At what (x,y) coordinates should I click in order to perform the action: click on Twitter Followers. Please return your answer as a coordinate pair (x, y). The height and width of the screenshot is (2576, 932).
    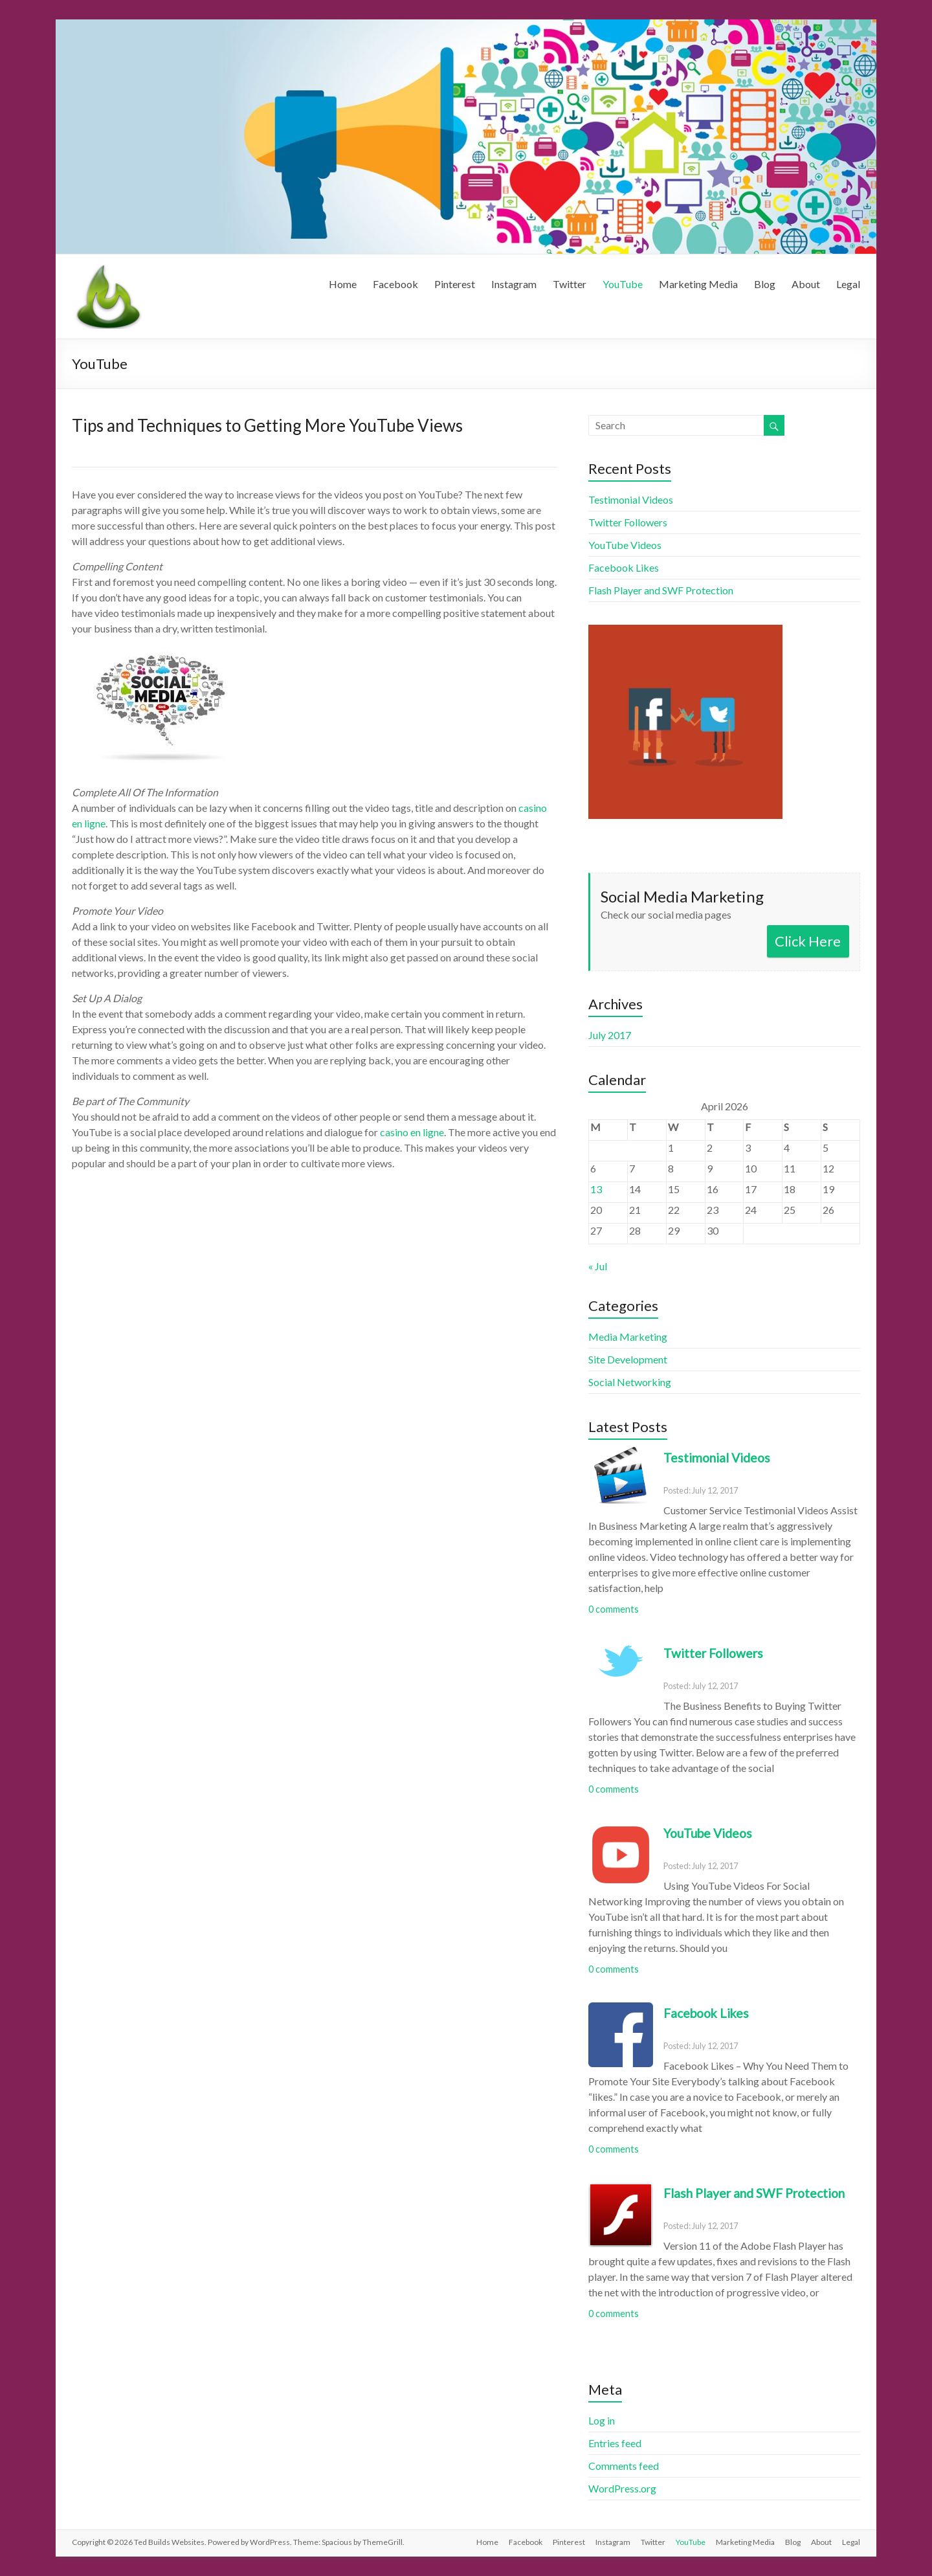
    Looking at the image, I should click on (627, 522).